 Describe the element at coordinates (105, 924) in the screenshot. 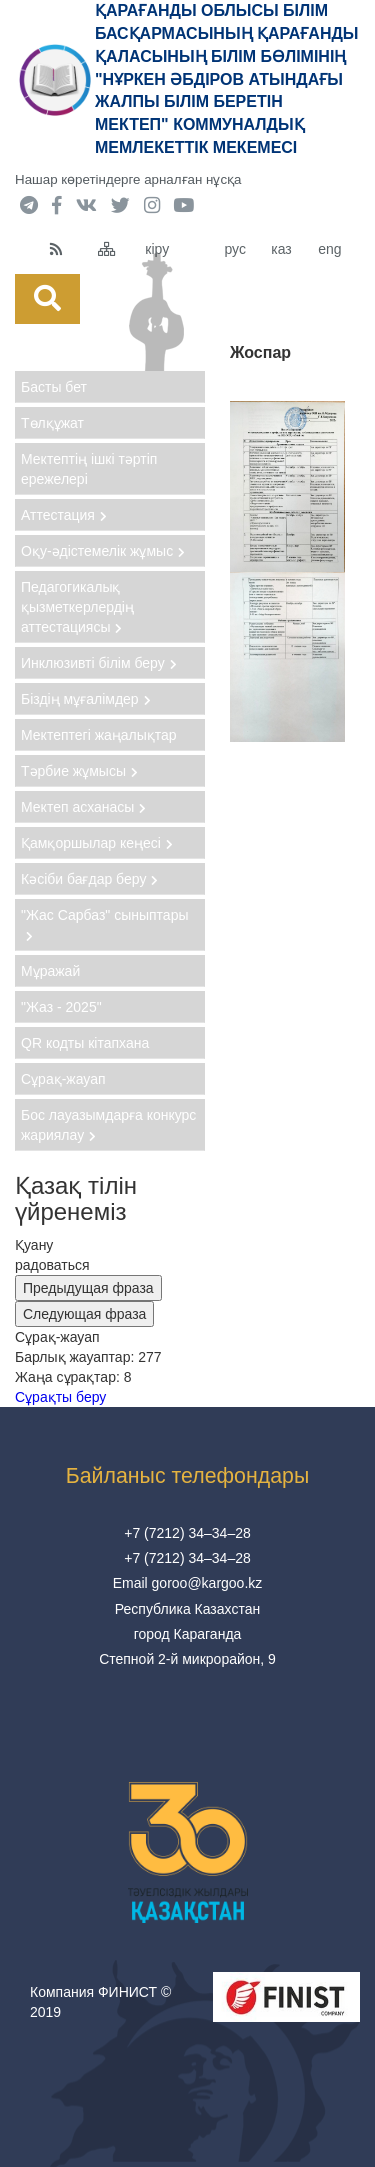

I see `"Жас Сарбаз" сыныптары` at that location.